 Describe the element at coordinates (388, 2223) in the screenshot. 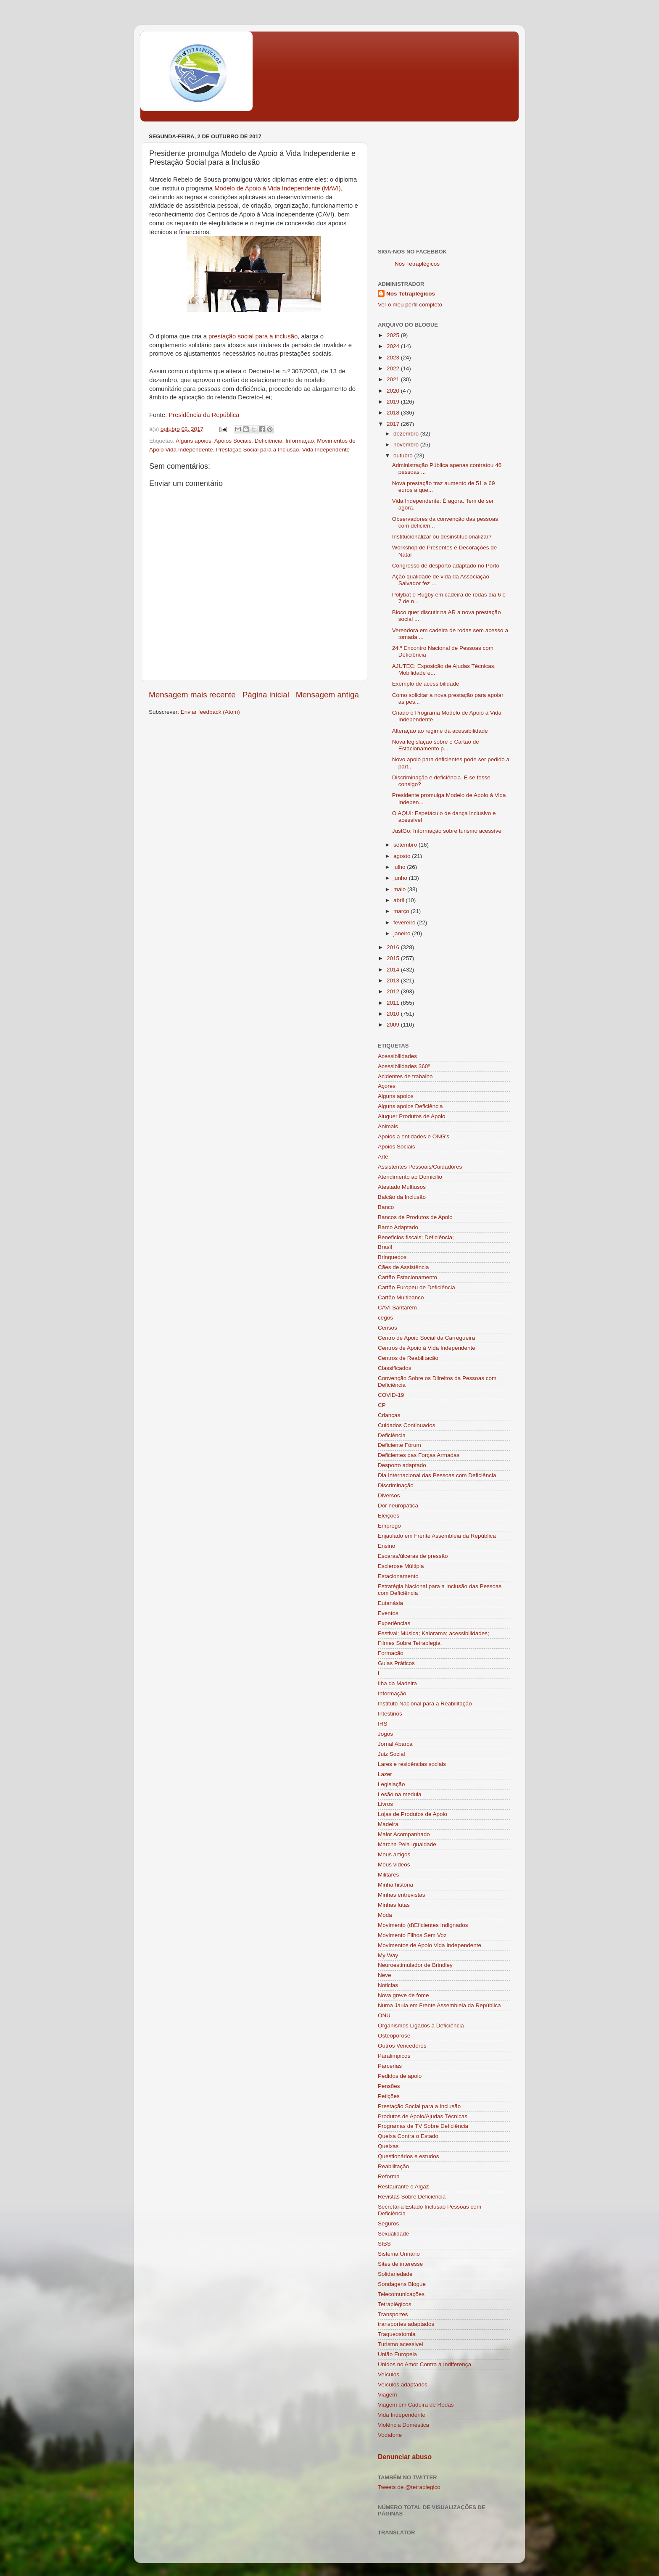

I see `Seguros` at that location.